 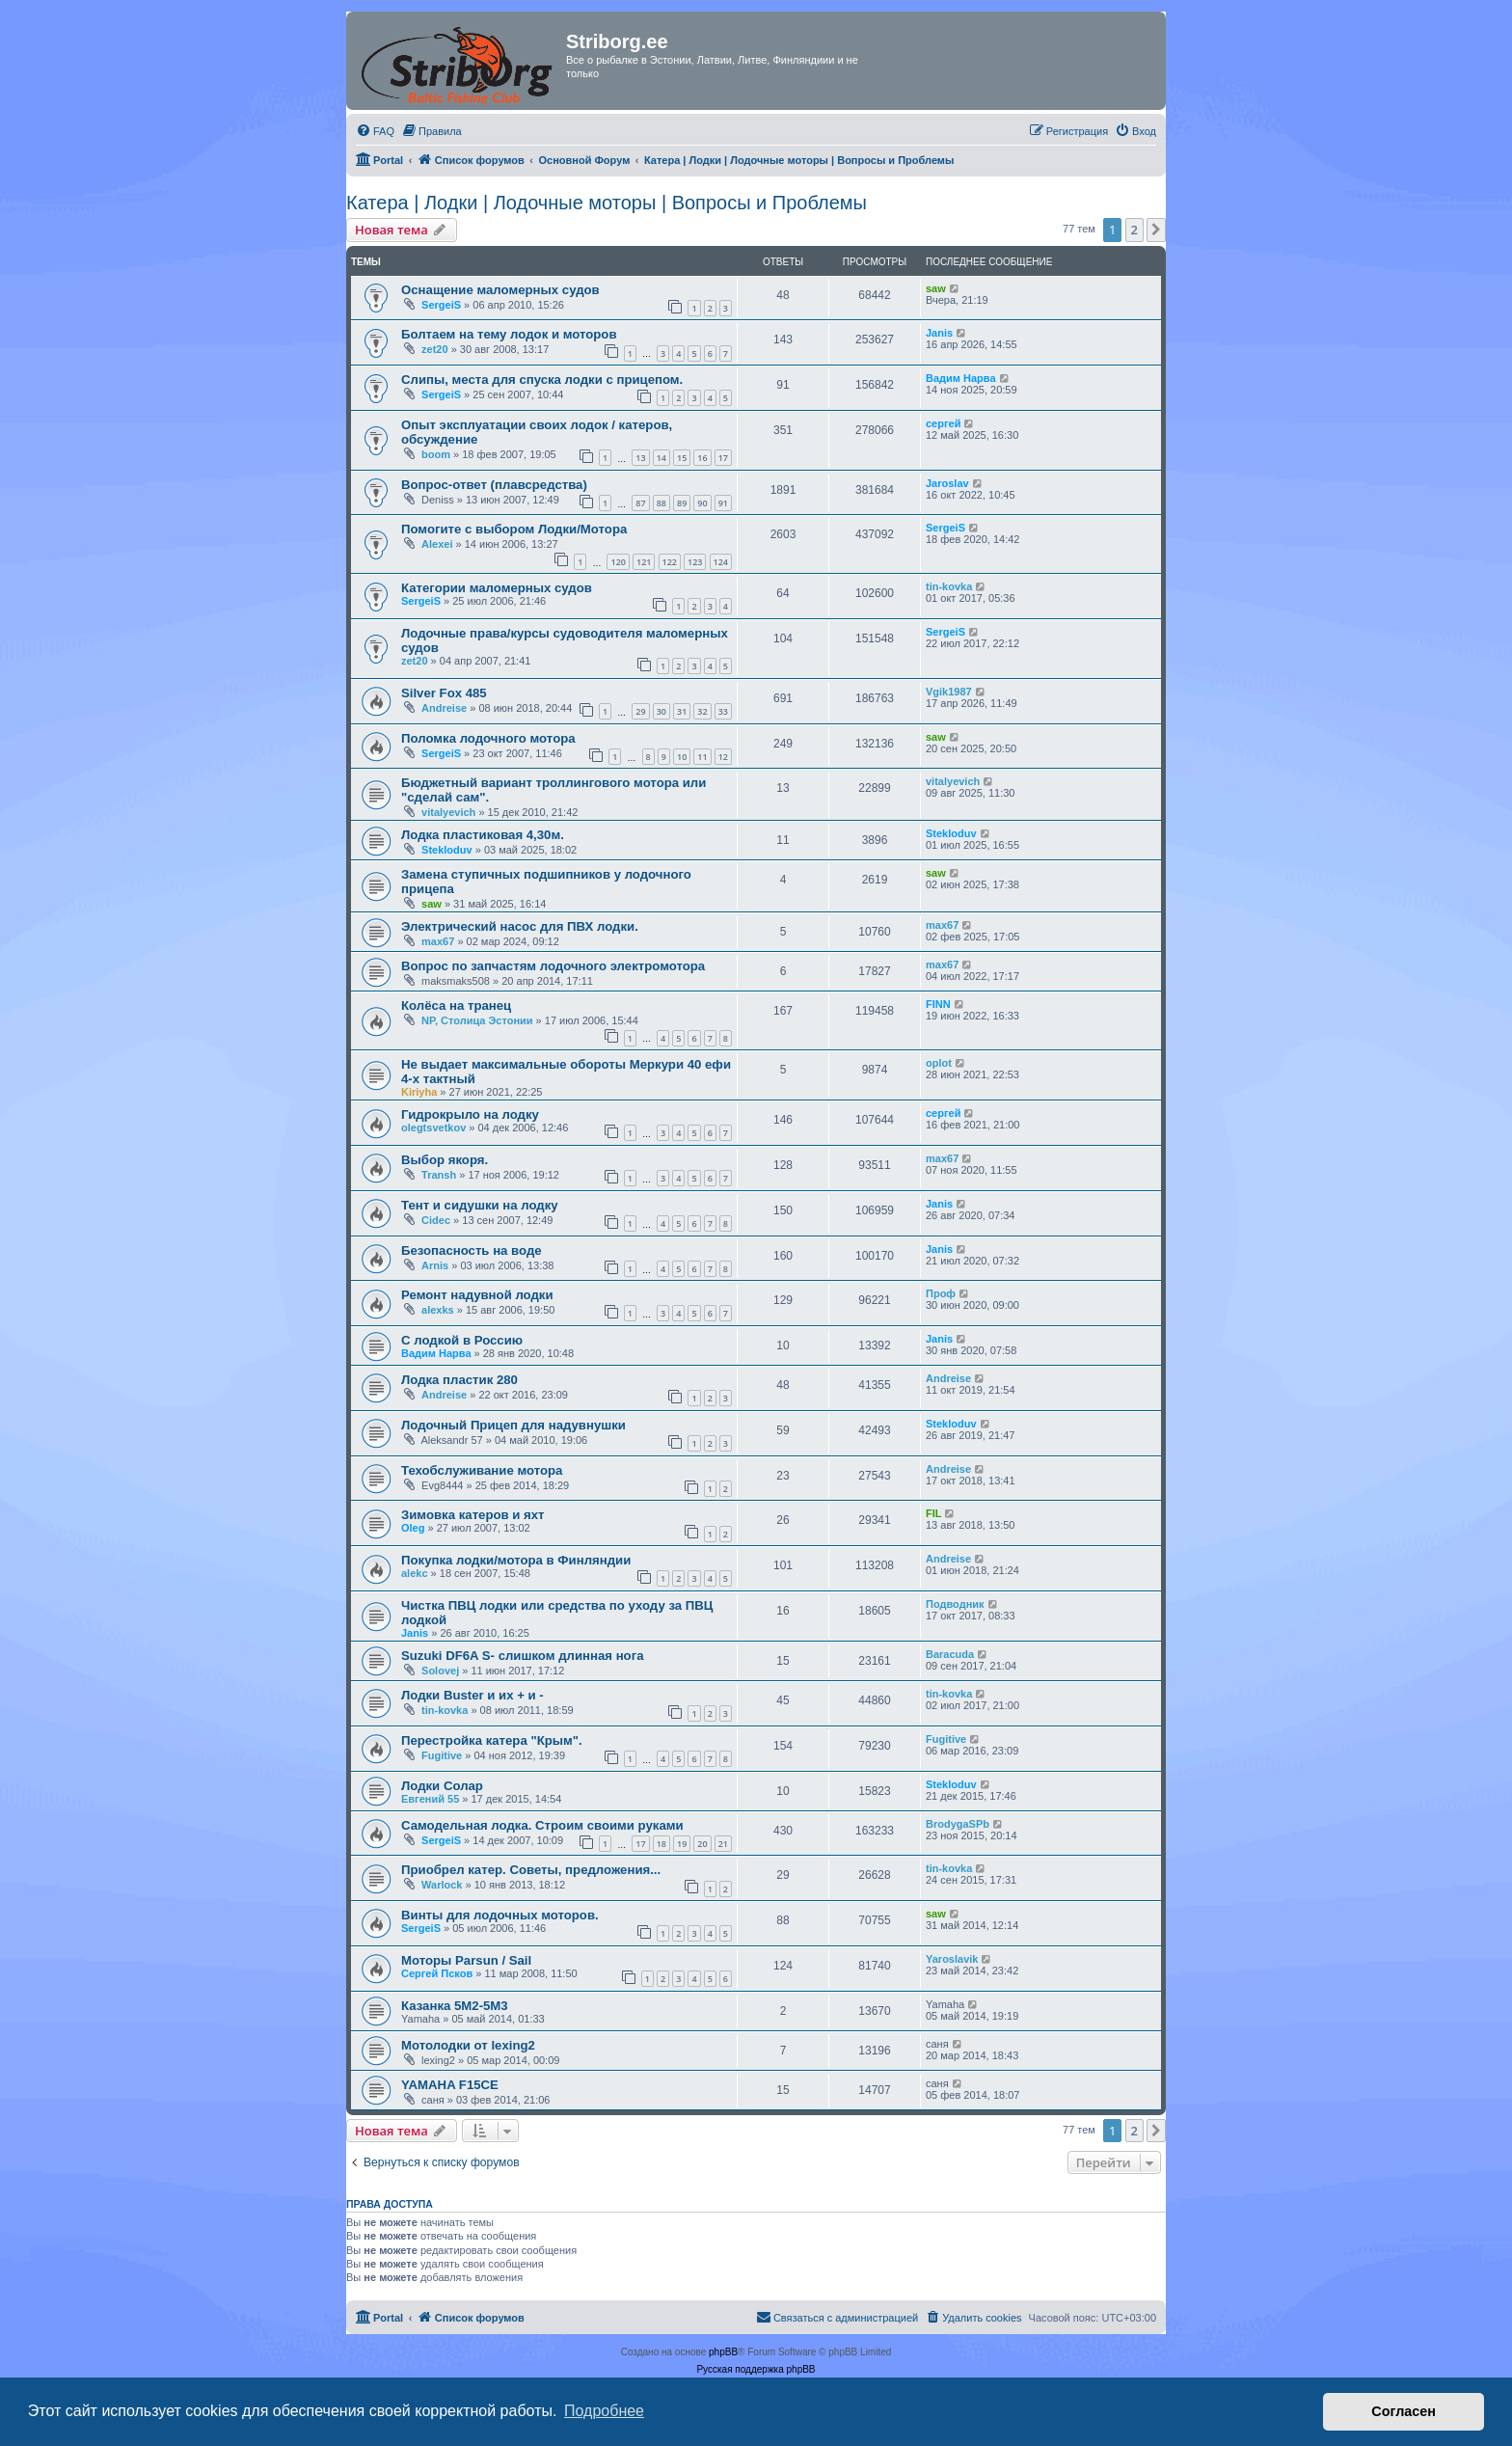 I want to click on С лодкой в Россию, so click(x=462, y=1340).